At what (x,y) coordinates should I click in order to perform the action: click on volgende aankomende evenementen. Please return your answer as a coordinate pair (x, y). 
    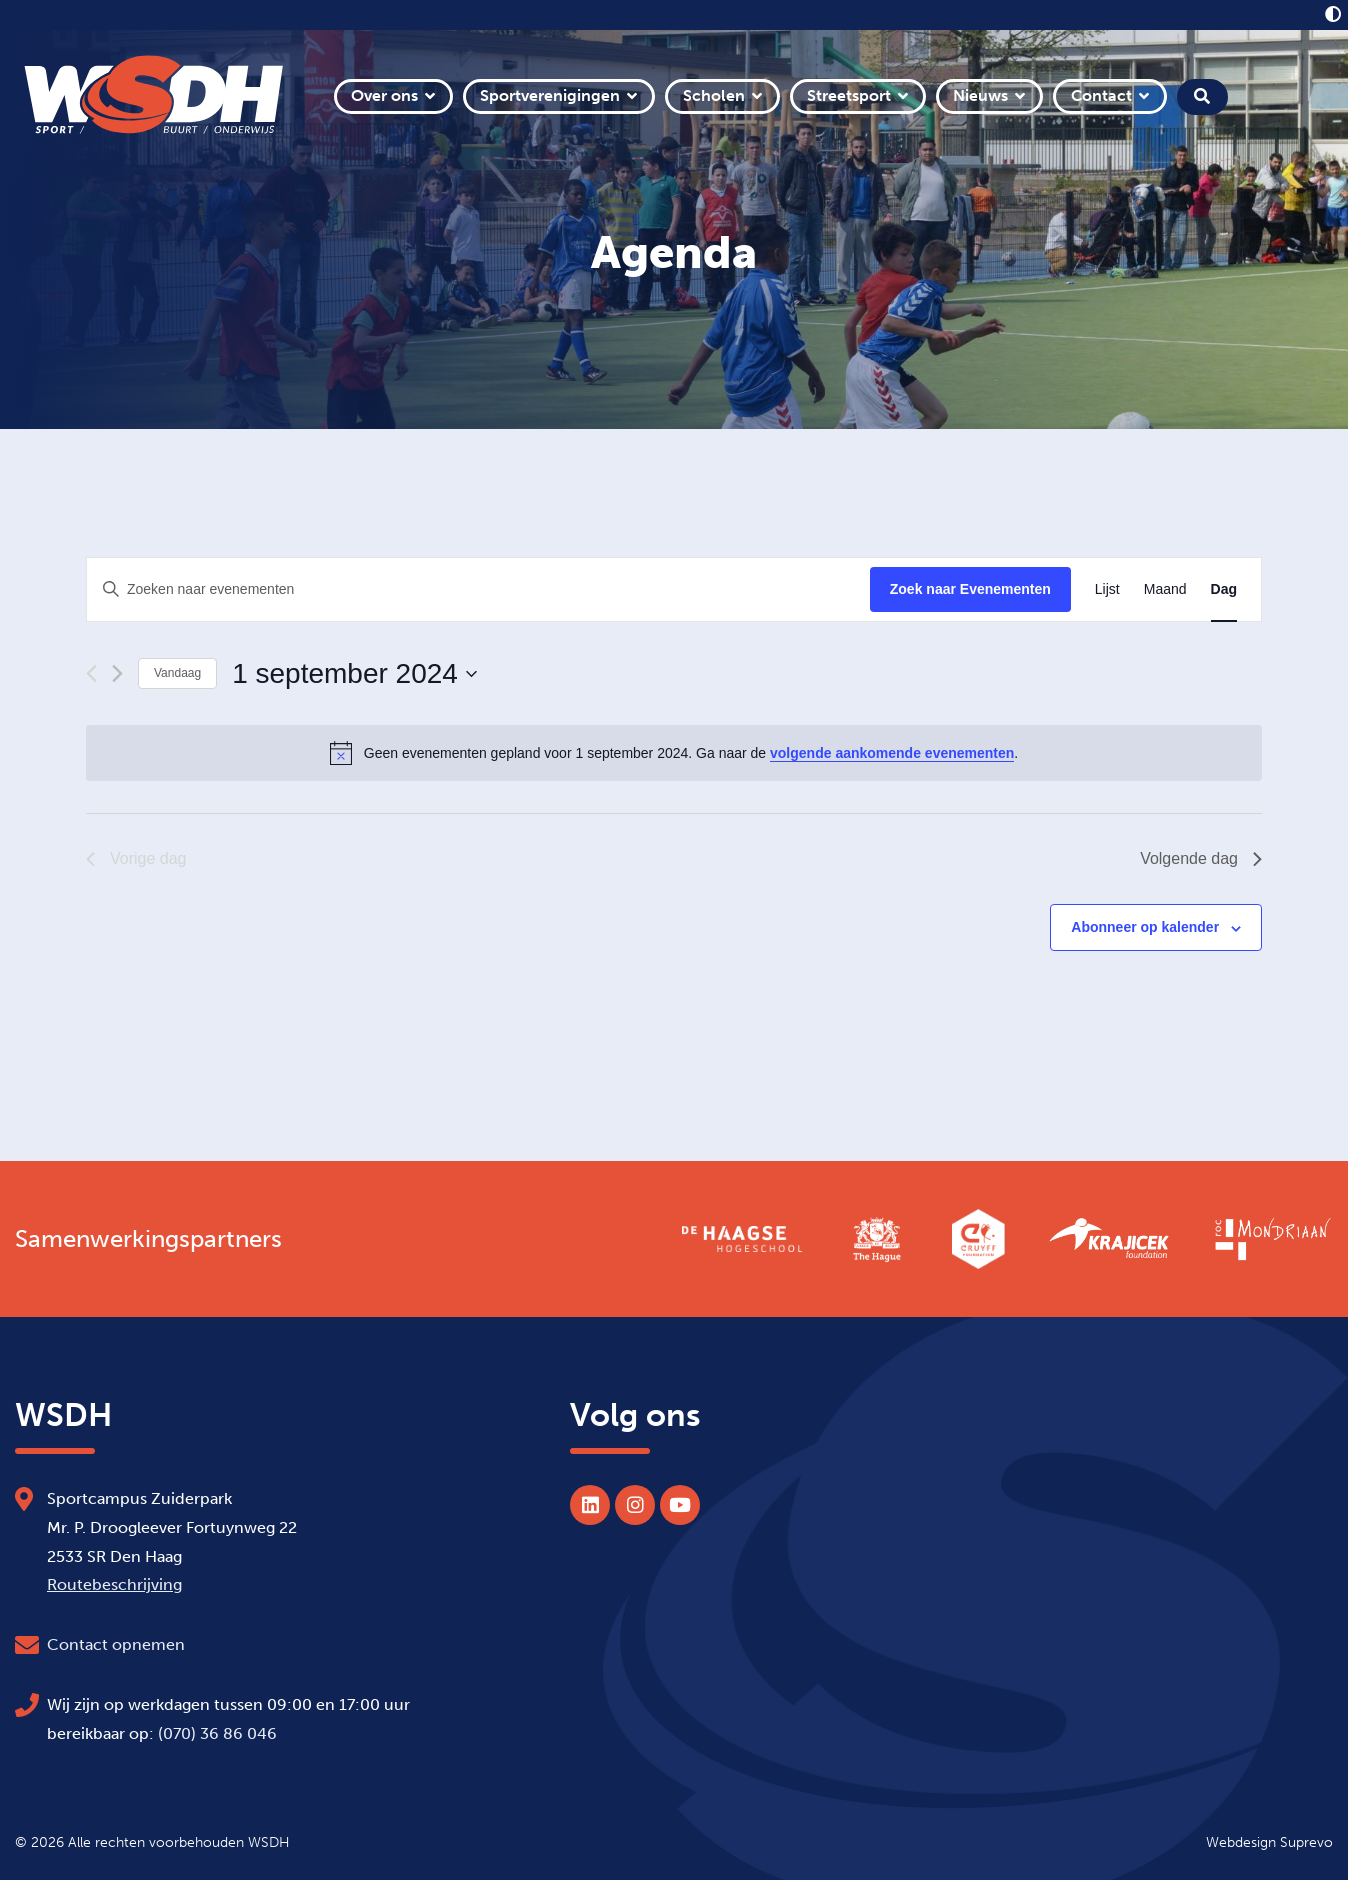
    Looking at the image, I should click on (892, 753).